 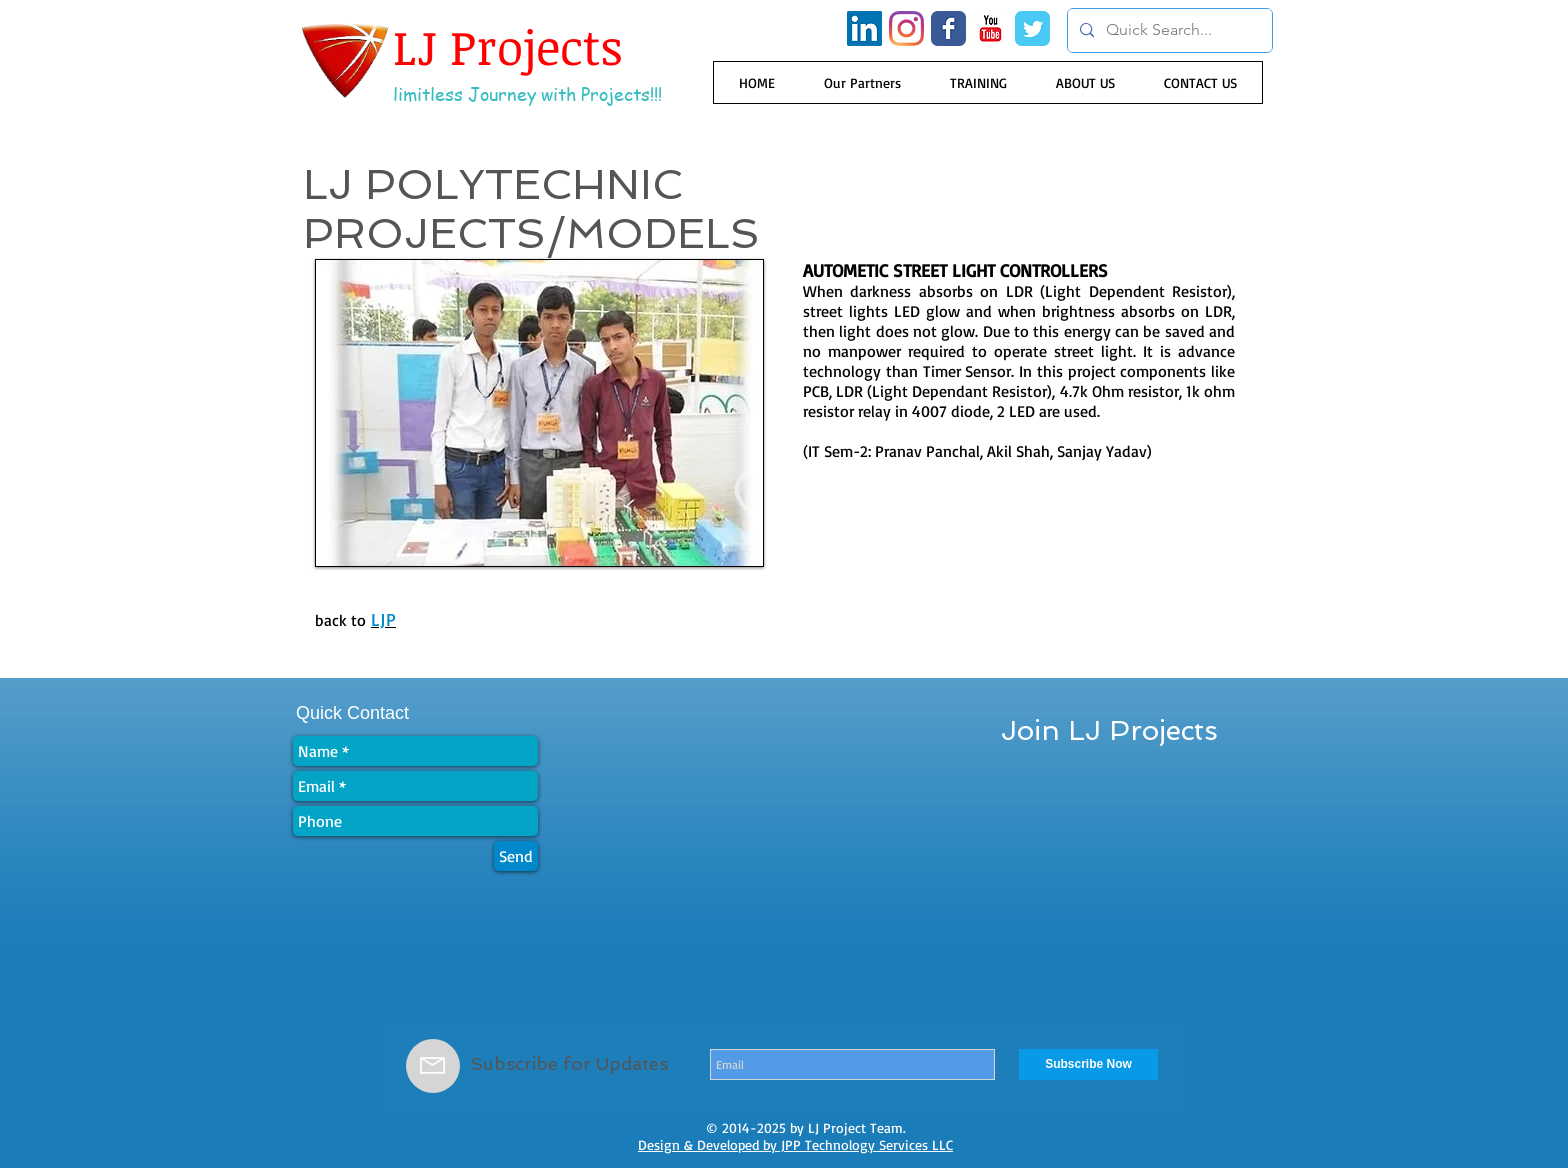 I want to click on [Send], so click(x=516, y=856).